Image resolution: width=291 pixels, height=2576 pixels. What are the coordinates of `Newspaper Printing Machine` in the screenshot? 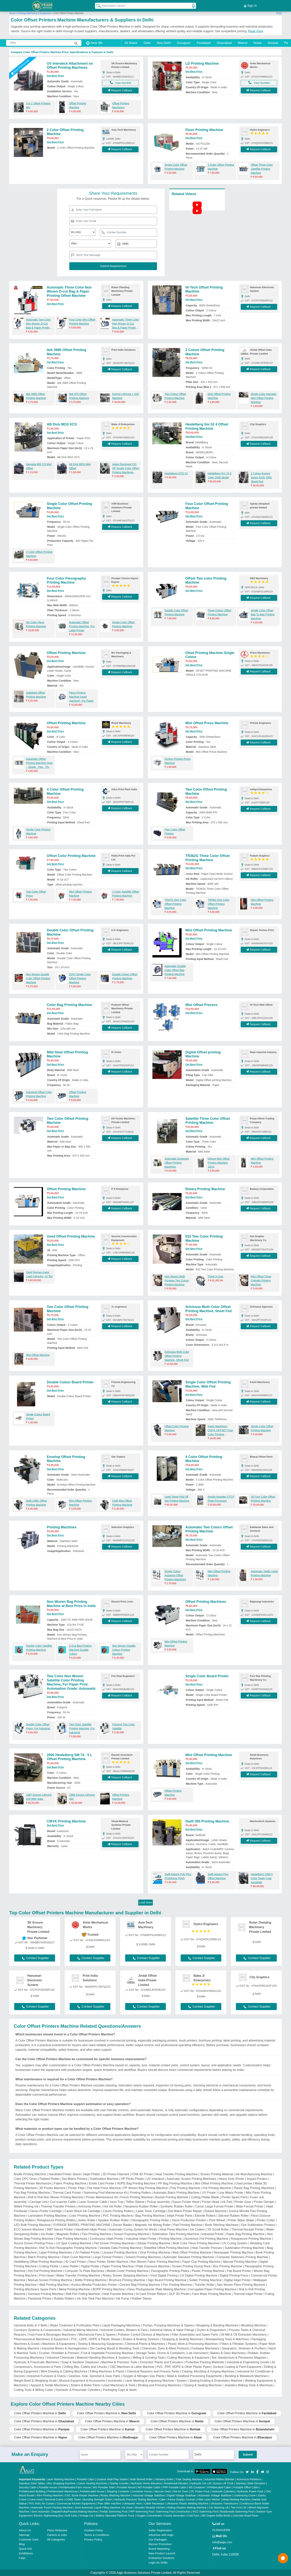 It's located at (233, 2252).